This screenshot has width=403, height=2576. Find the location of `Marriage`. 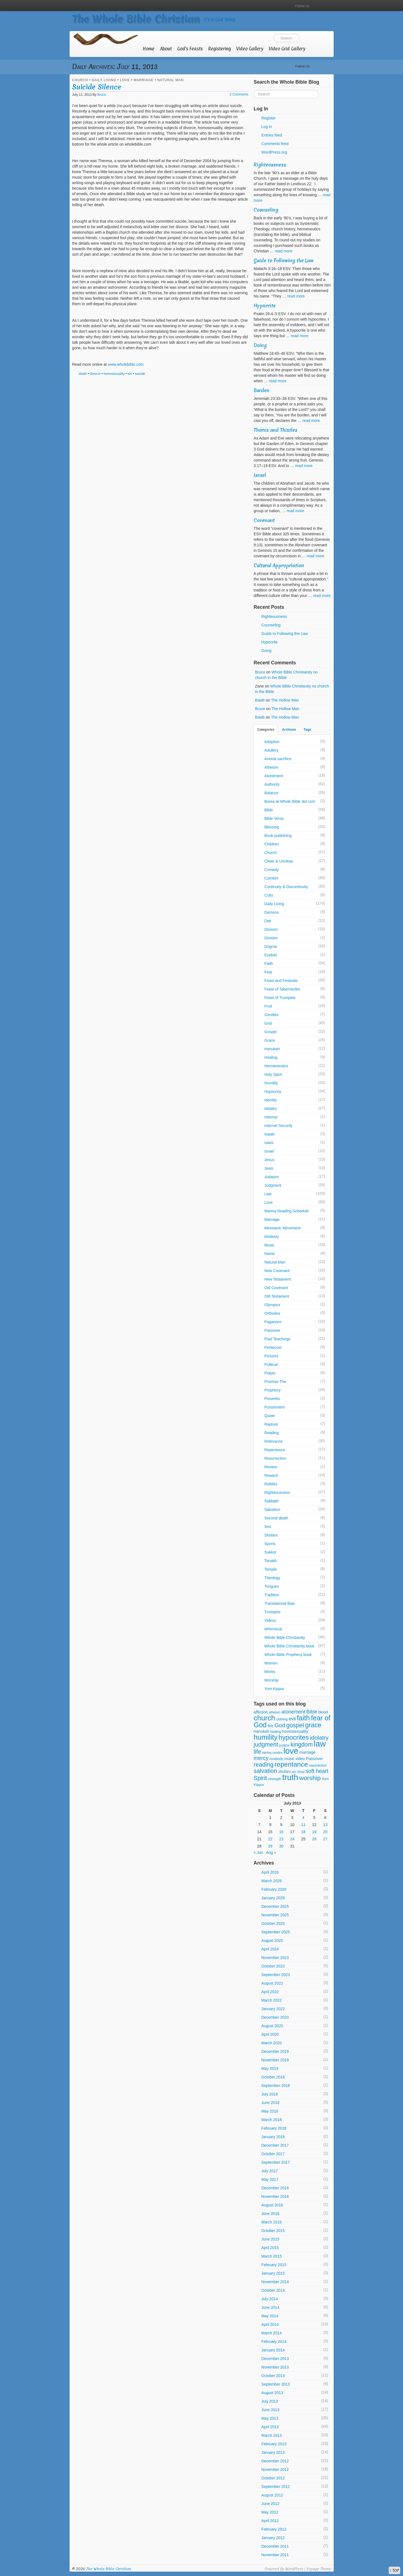

Marriage is located at coordinates (143, 80).